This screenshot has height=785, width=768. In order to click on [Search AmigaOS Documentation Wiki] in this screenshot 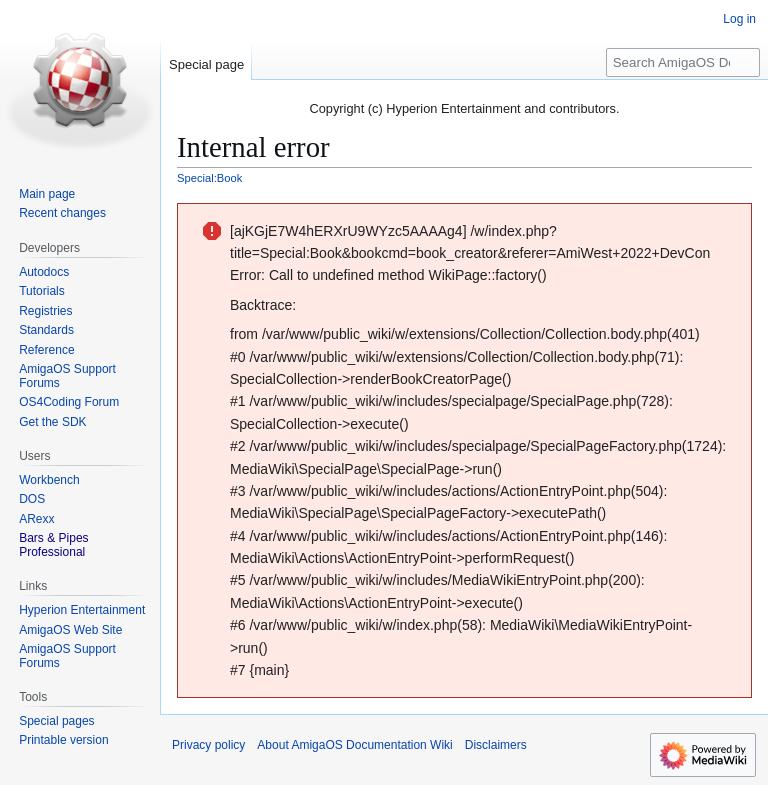, I will do `click(683, 62)`.